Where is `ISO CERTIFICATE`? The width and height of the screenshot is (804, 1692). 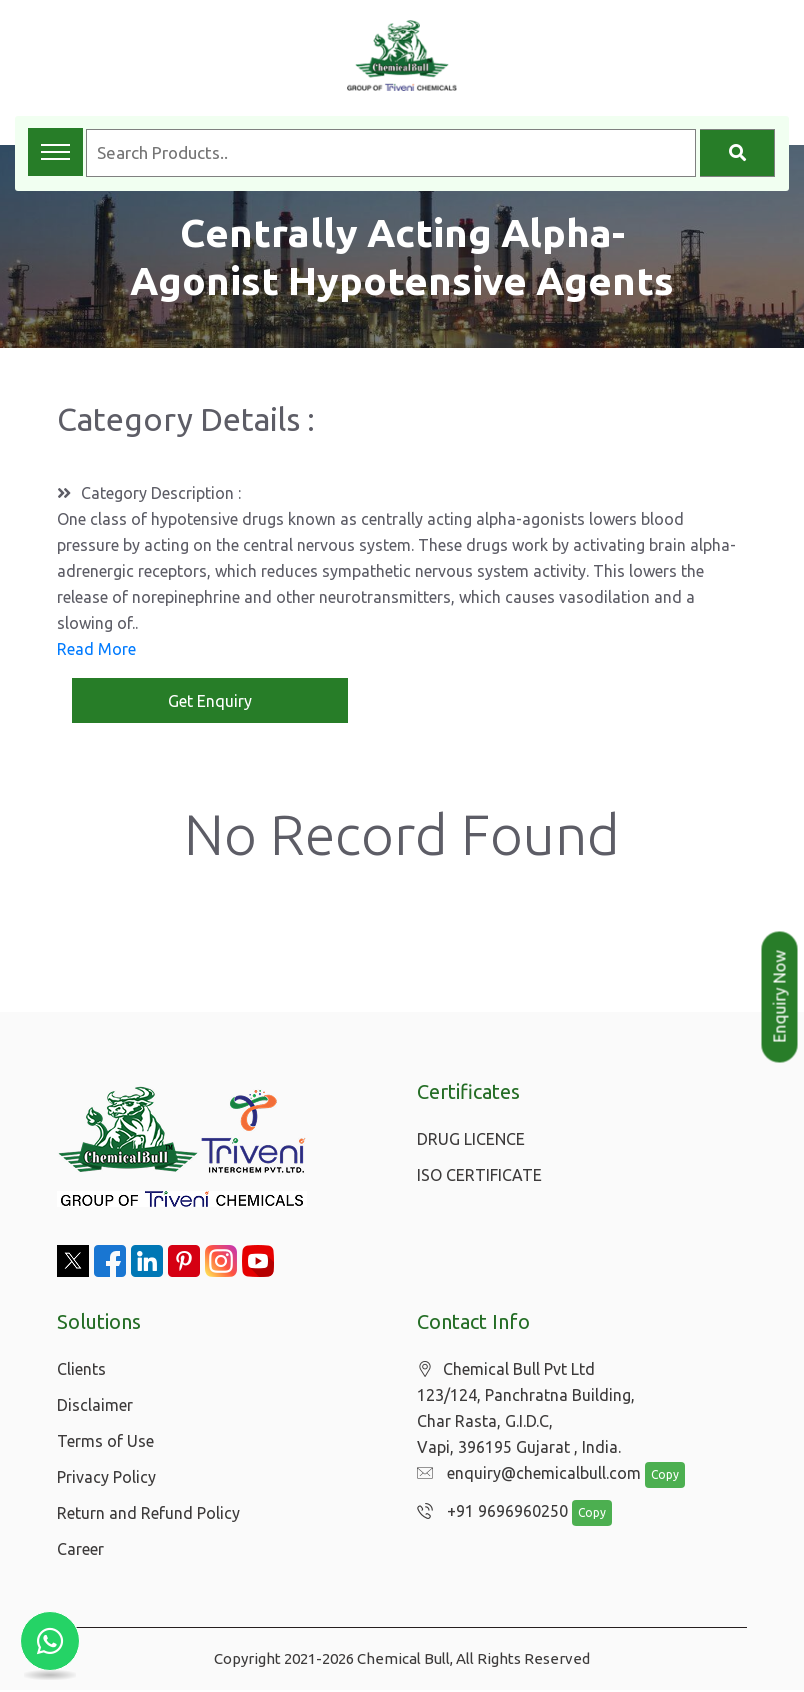 ISO CERTIFICATE is located at coordinates (479, 1177).